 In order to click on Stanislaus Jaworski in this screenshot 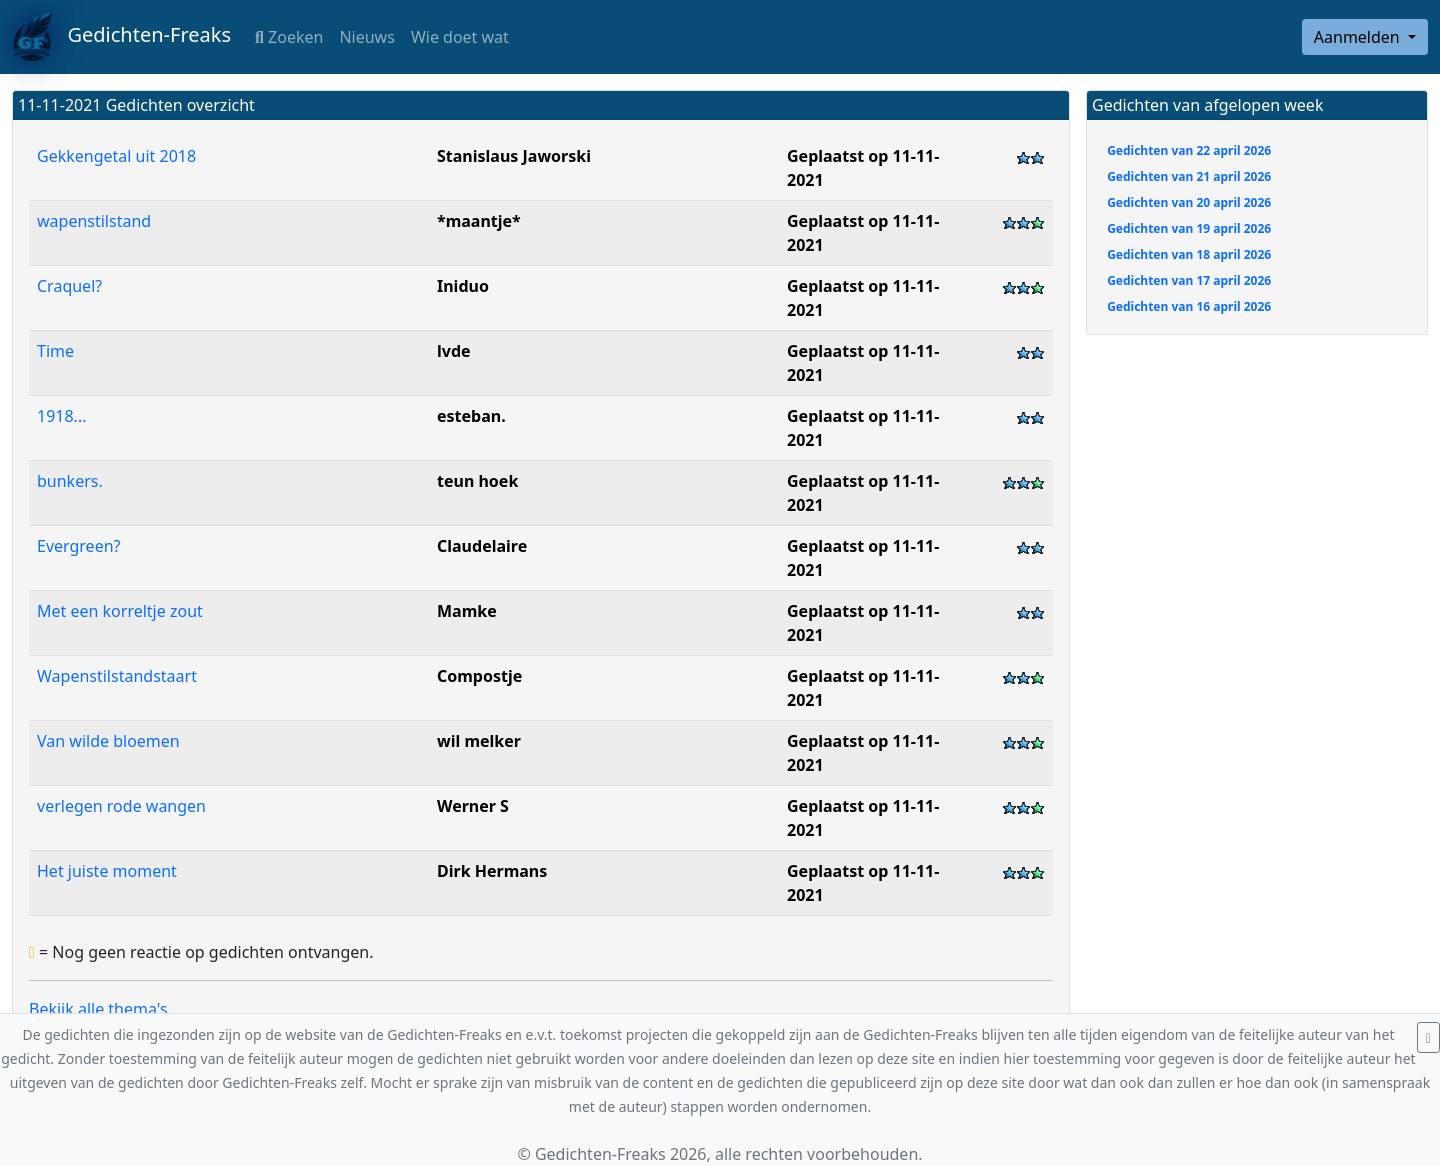, I will do `click(514, 156)`.